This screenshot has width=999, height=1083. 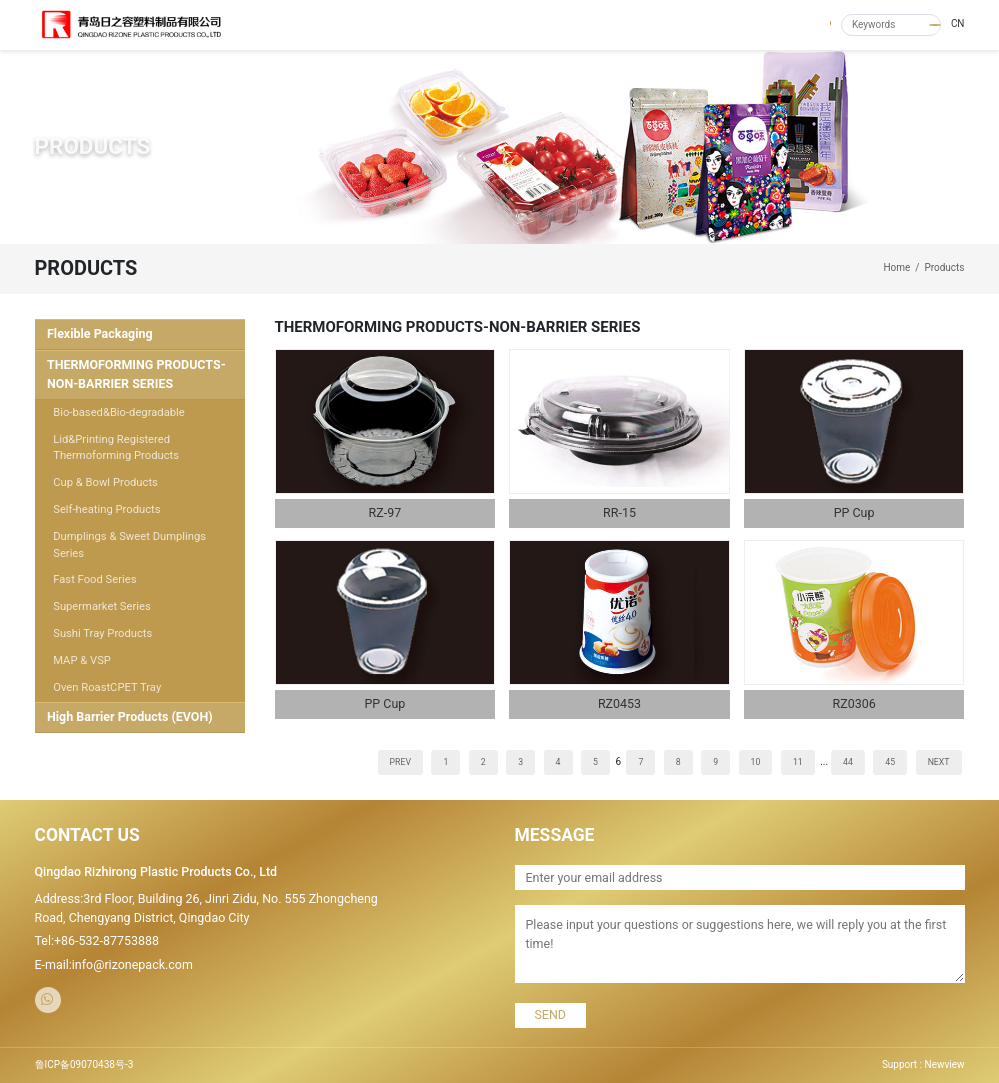 What do you see at coordinates (107, 687) in the screenshot?
I see `Oven RoastCPET Tray` at bounding box center [107, 687].